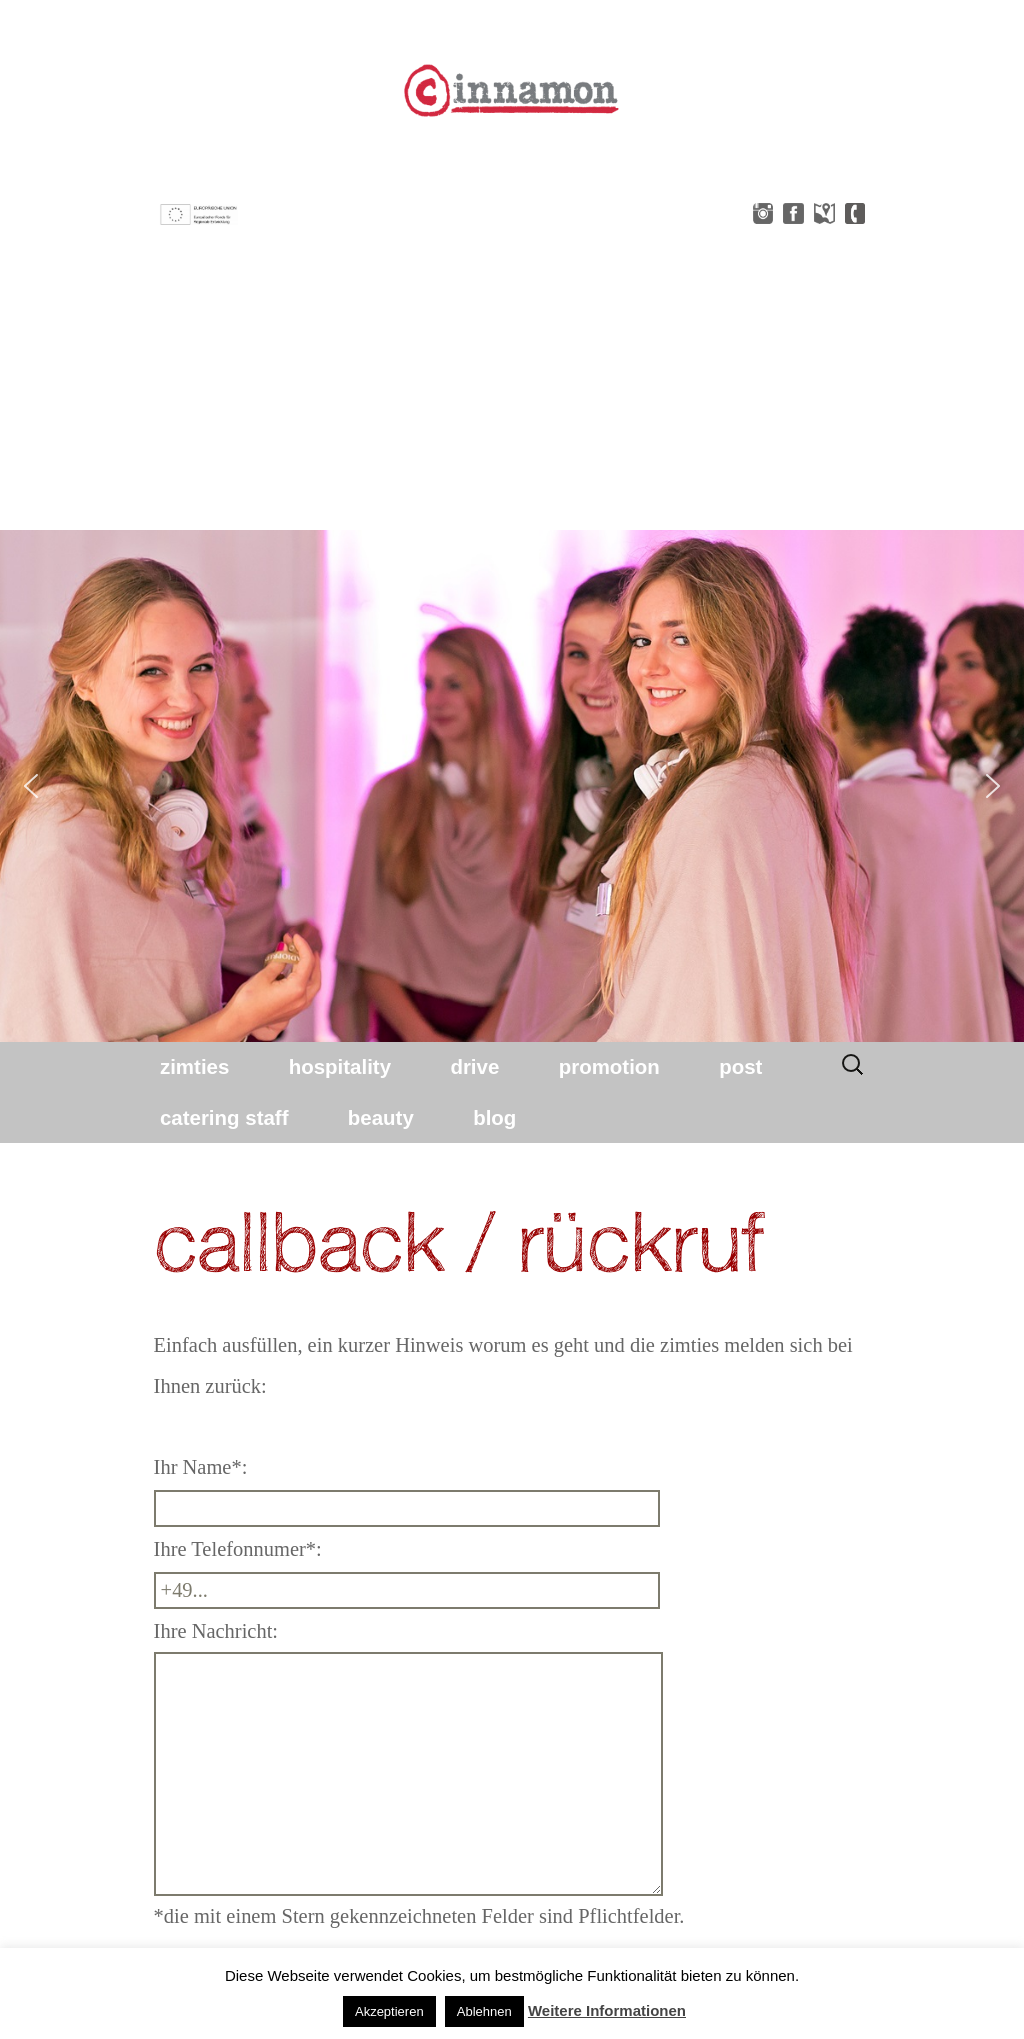 This screenshot has width=1024, height=2039. Describe the element at coordinates (31, 786) in the screenshot. I see `[button]` at that location.